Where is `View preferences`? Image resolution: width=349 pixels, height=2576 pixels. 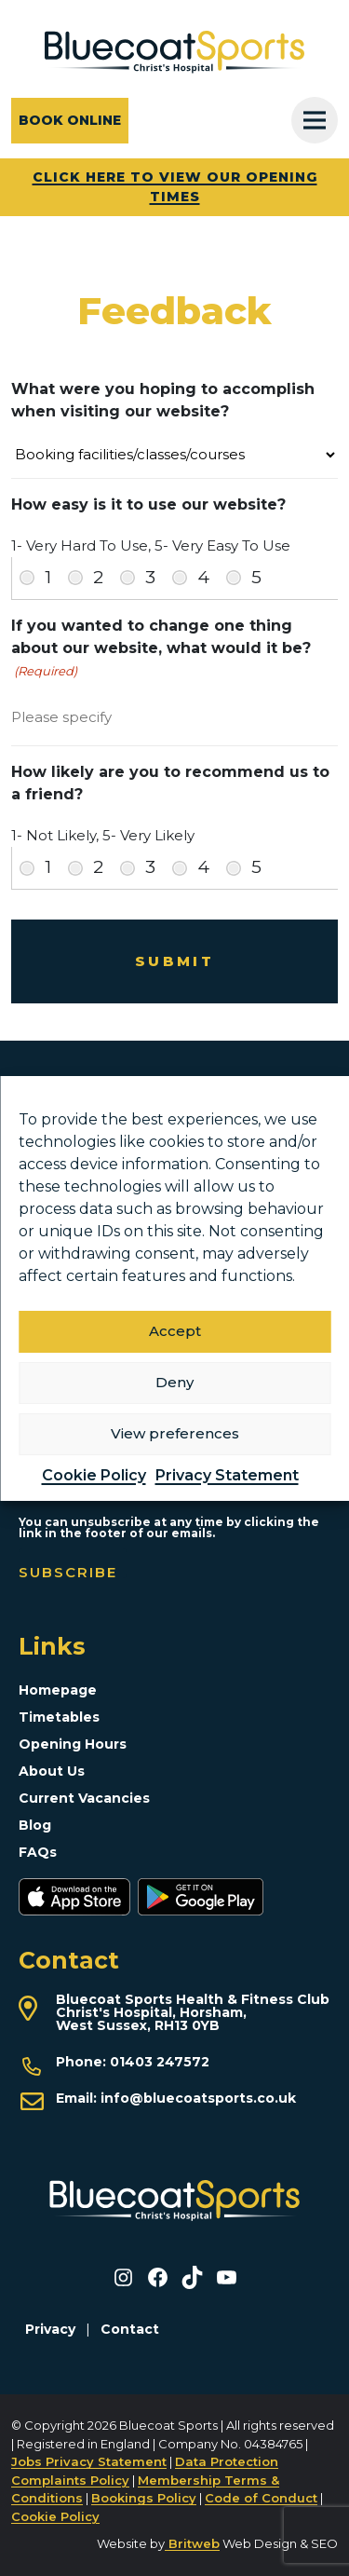
View preferences is located at coordinates (175, 1433).